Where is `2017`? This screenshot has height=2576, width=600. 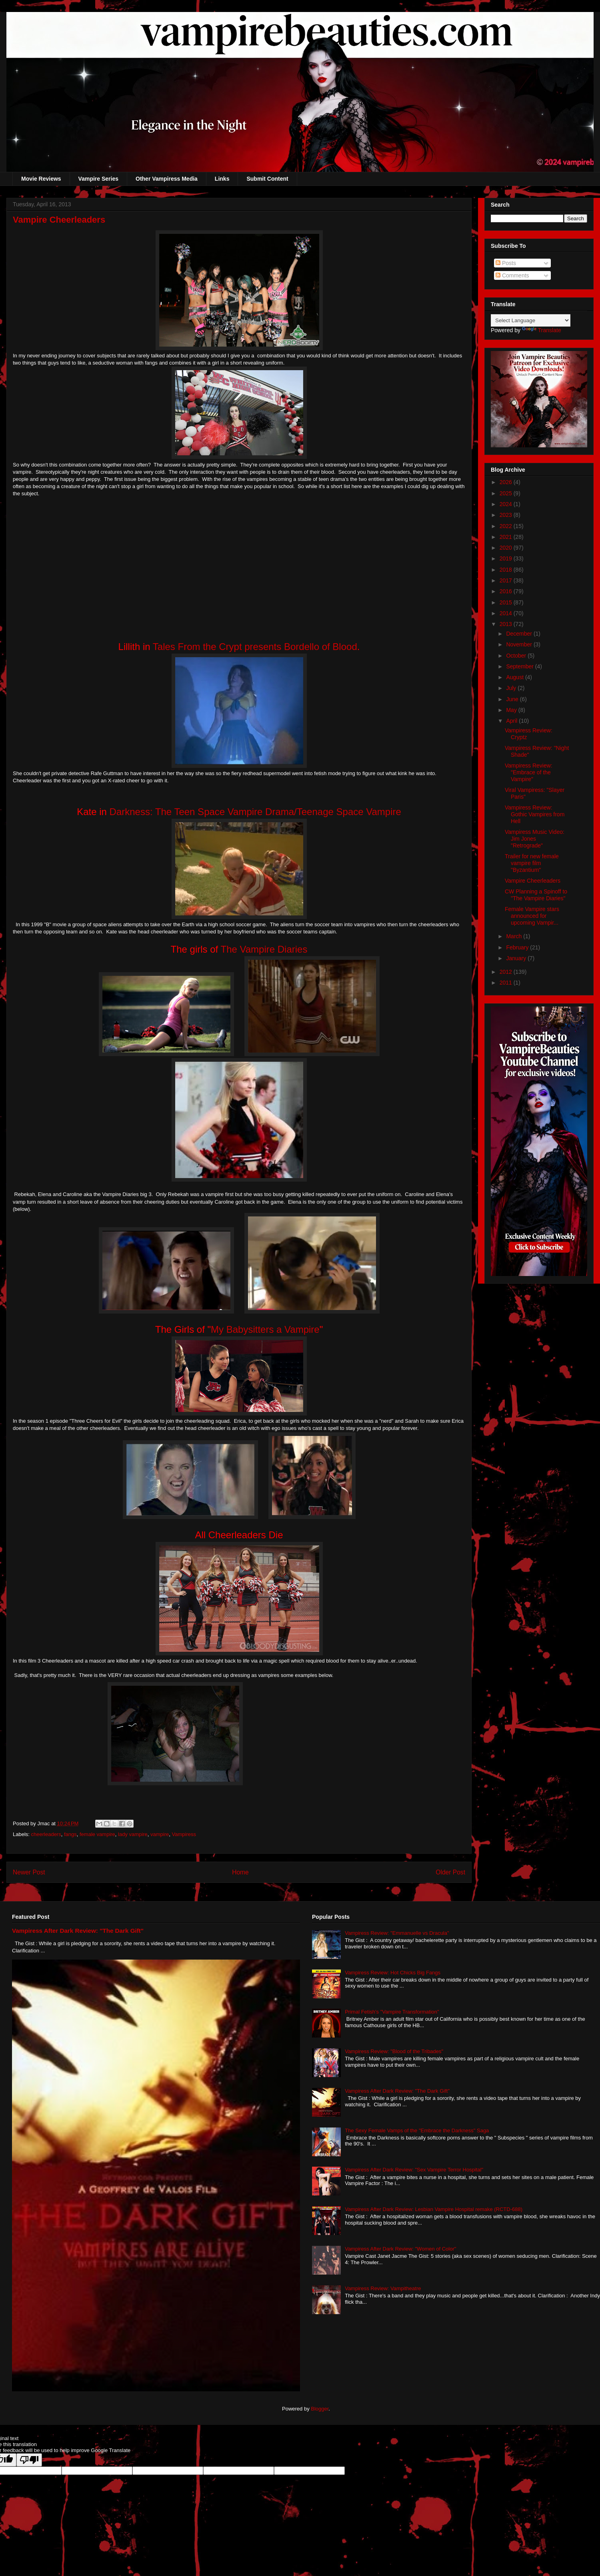
2017 is located at coordinates (507, 580).